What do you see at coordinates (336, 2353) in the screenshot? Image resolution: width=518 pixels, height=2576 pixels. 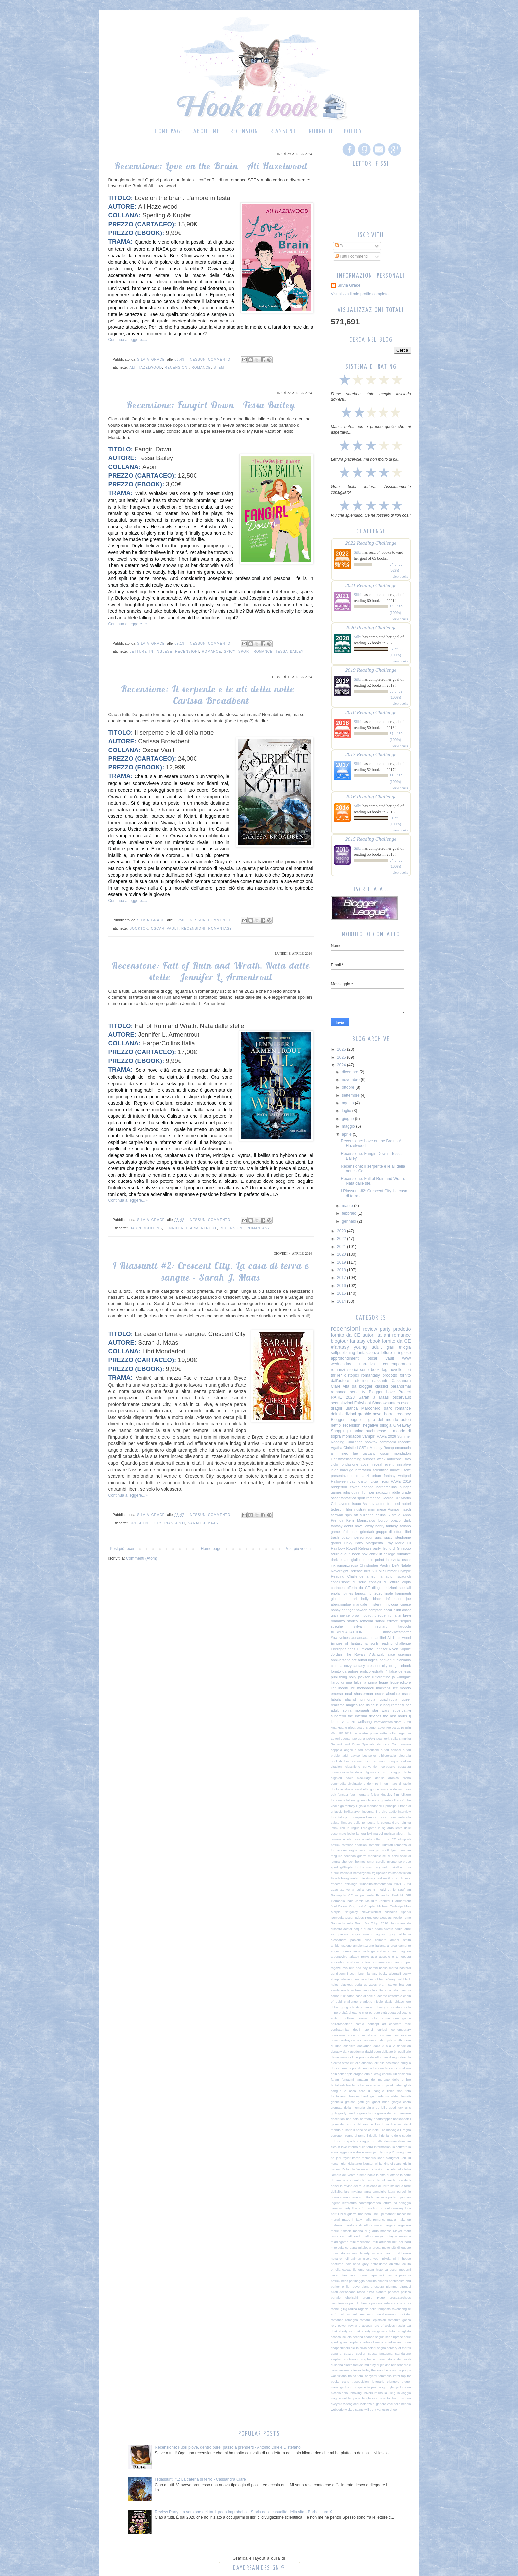 I see `spagna` at bounding box center [336, 2353].